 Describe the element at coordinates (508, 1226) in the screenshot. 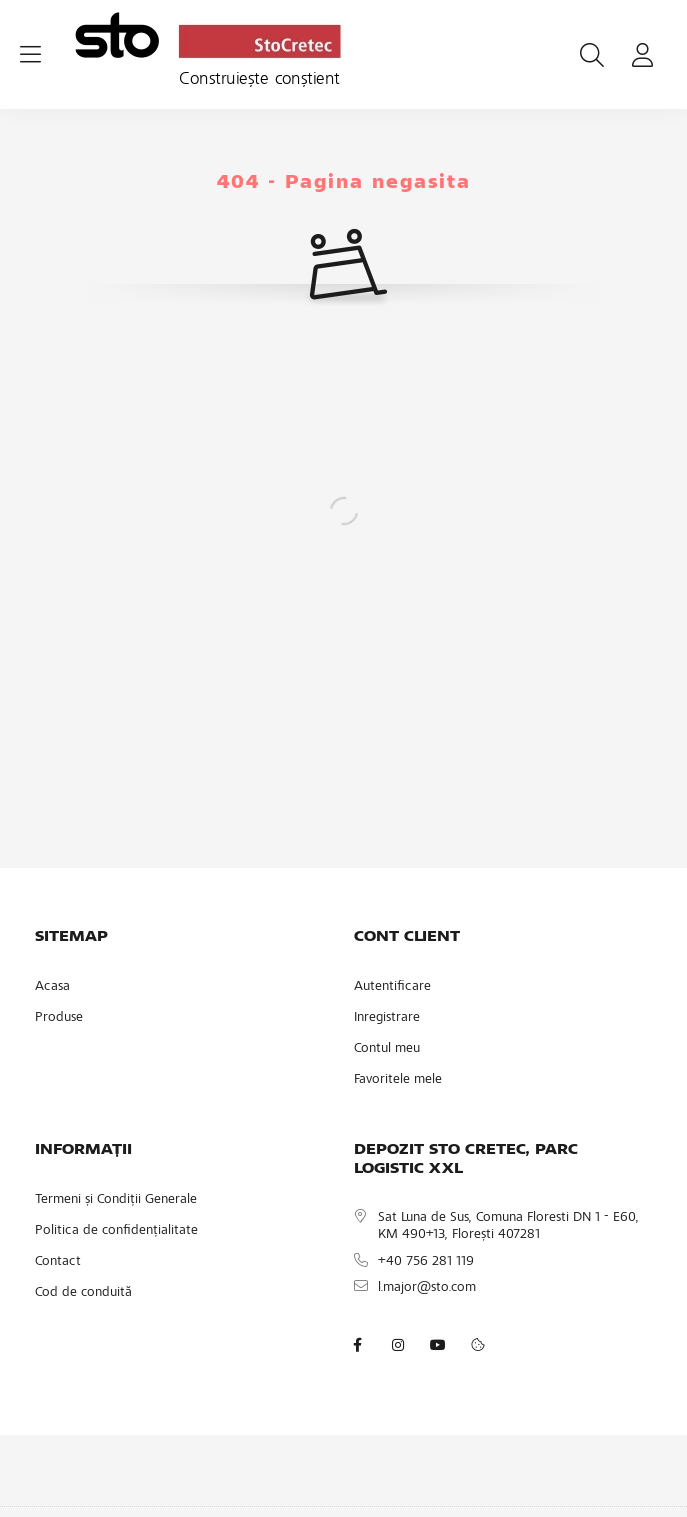

I see `Sat Luna de Sus, Comuna Floresti DN 1 - E60, KM 490+13, Florești 407281` at that location.